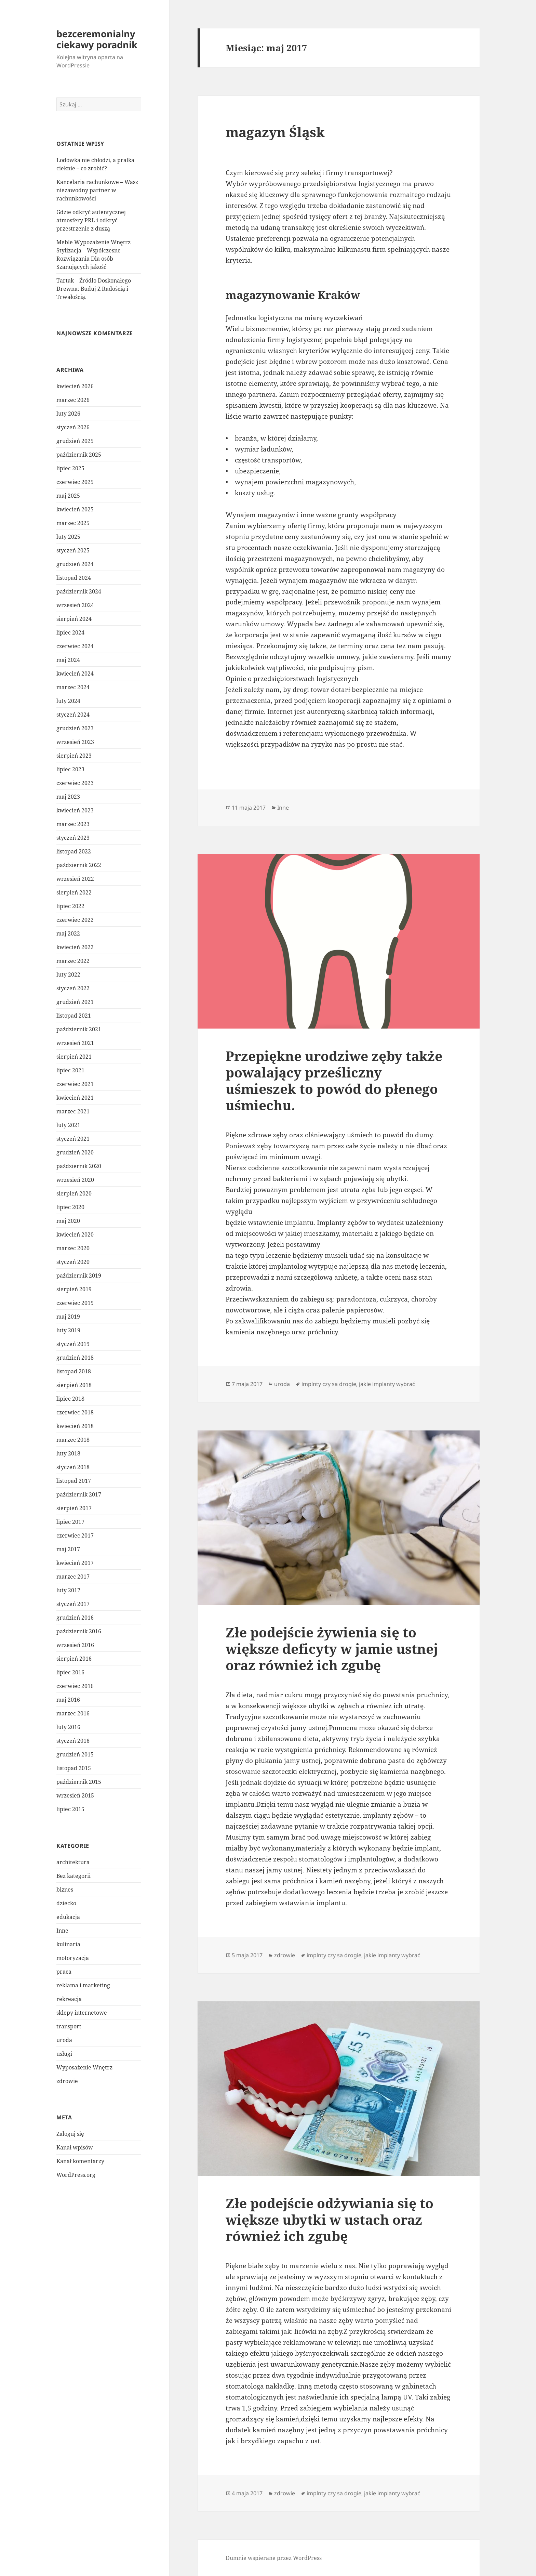 The width and height of the screenshot is (536, 2576). Describe the element at coordinates (73, 1713) in the screenshot. I see `marzec 2016` at that location.